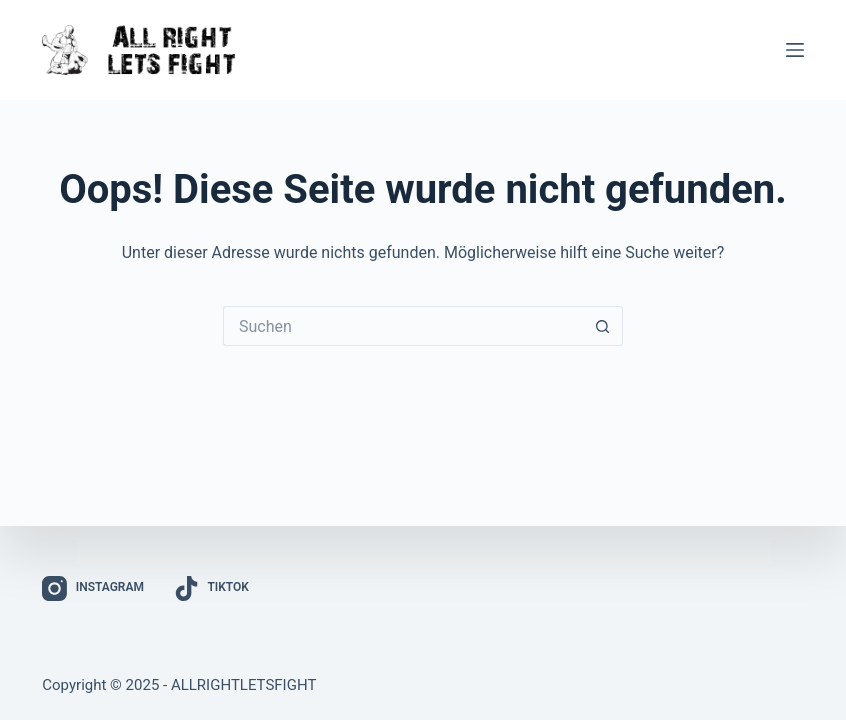 This screenshot has width=846, height=720. I want to click on [TikTok], so click(211, 588).